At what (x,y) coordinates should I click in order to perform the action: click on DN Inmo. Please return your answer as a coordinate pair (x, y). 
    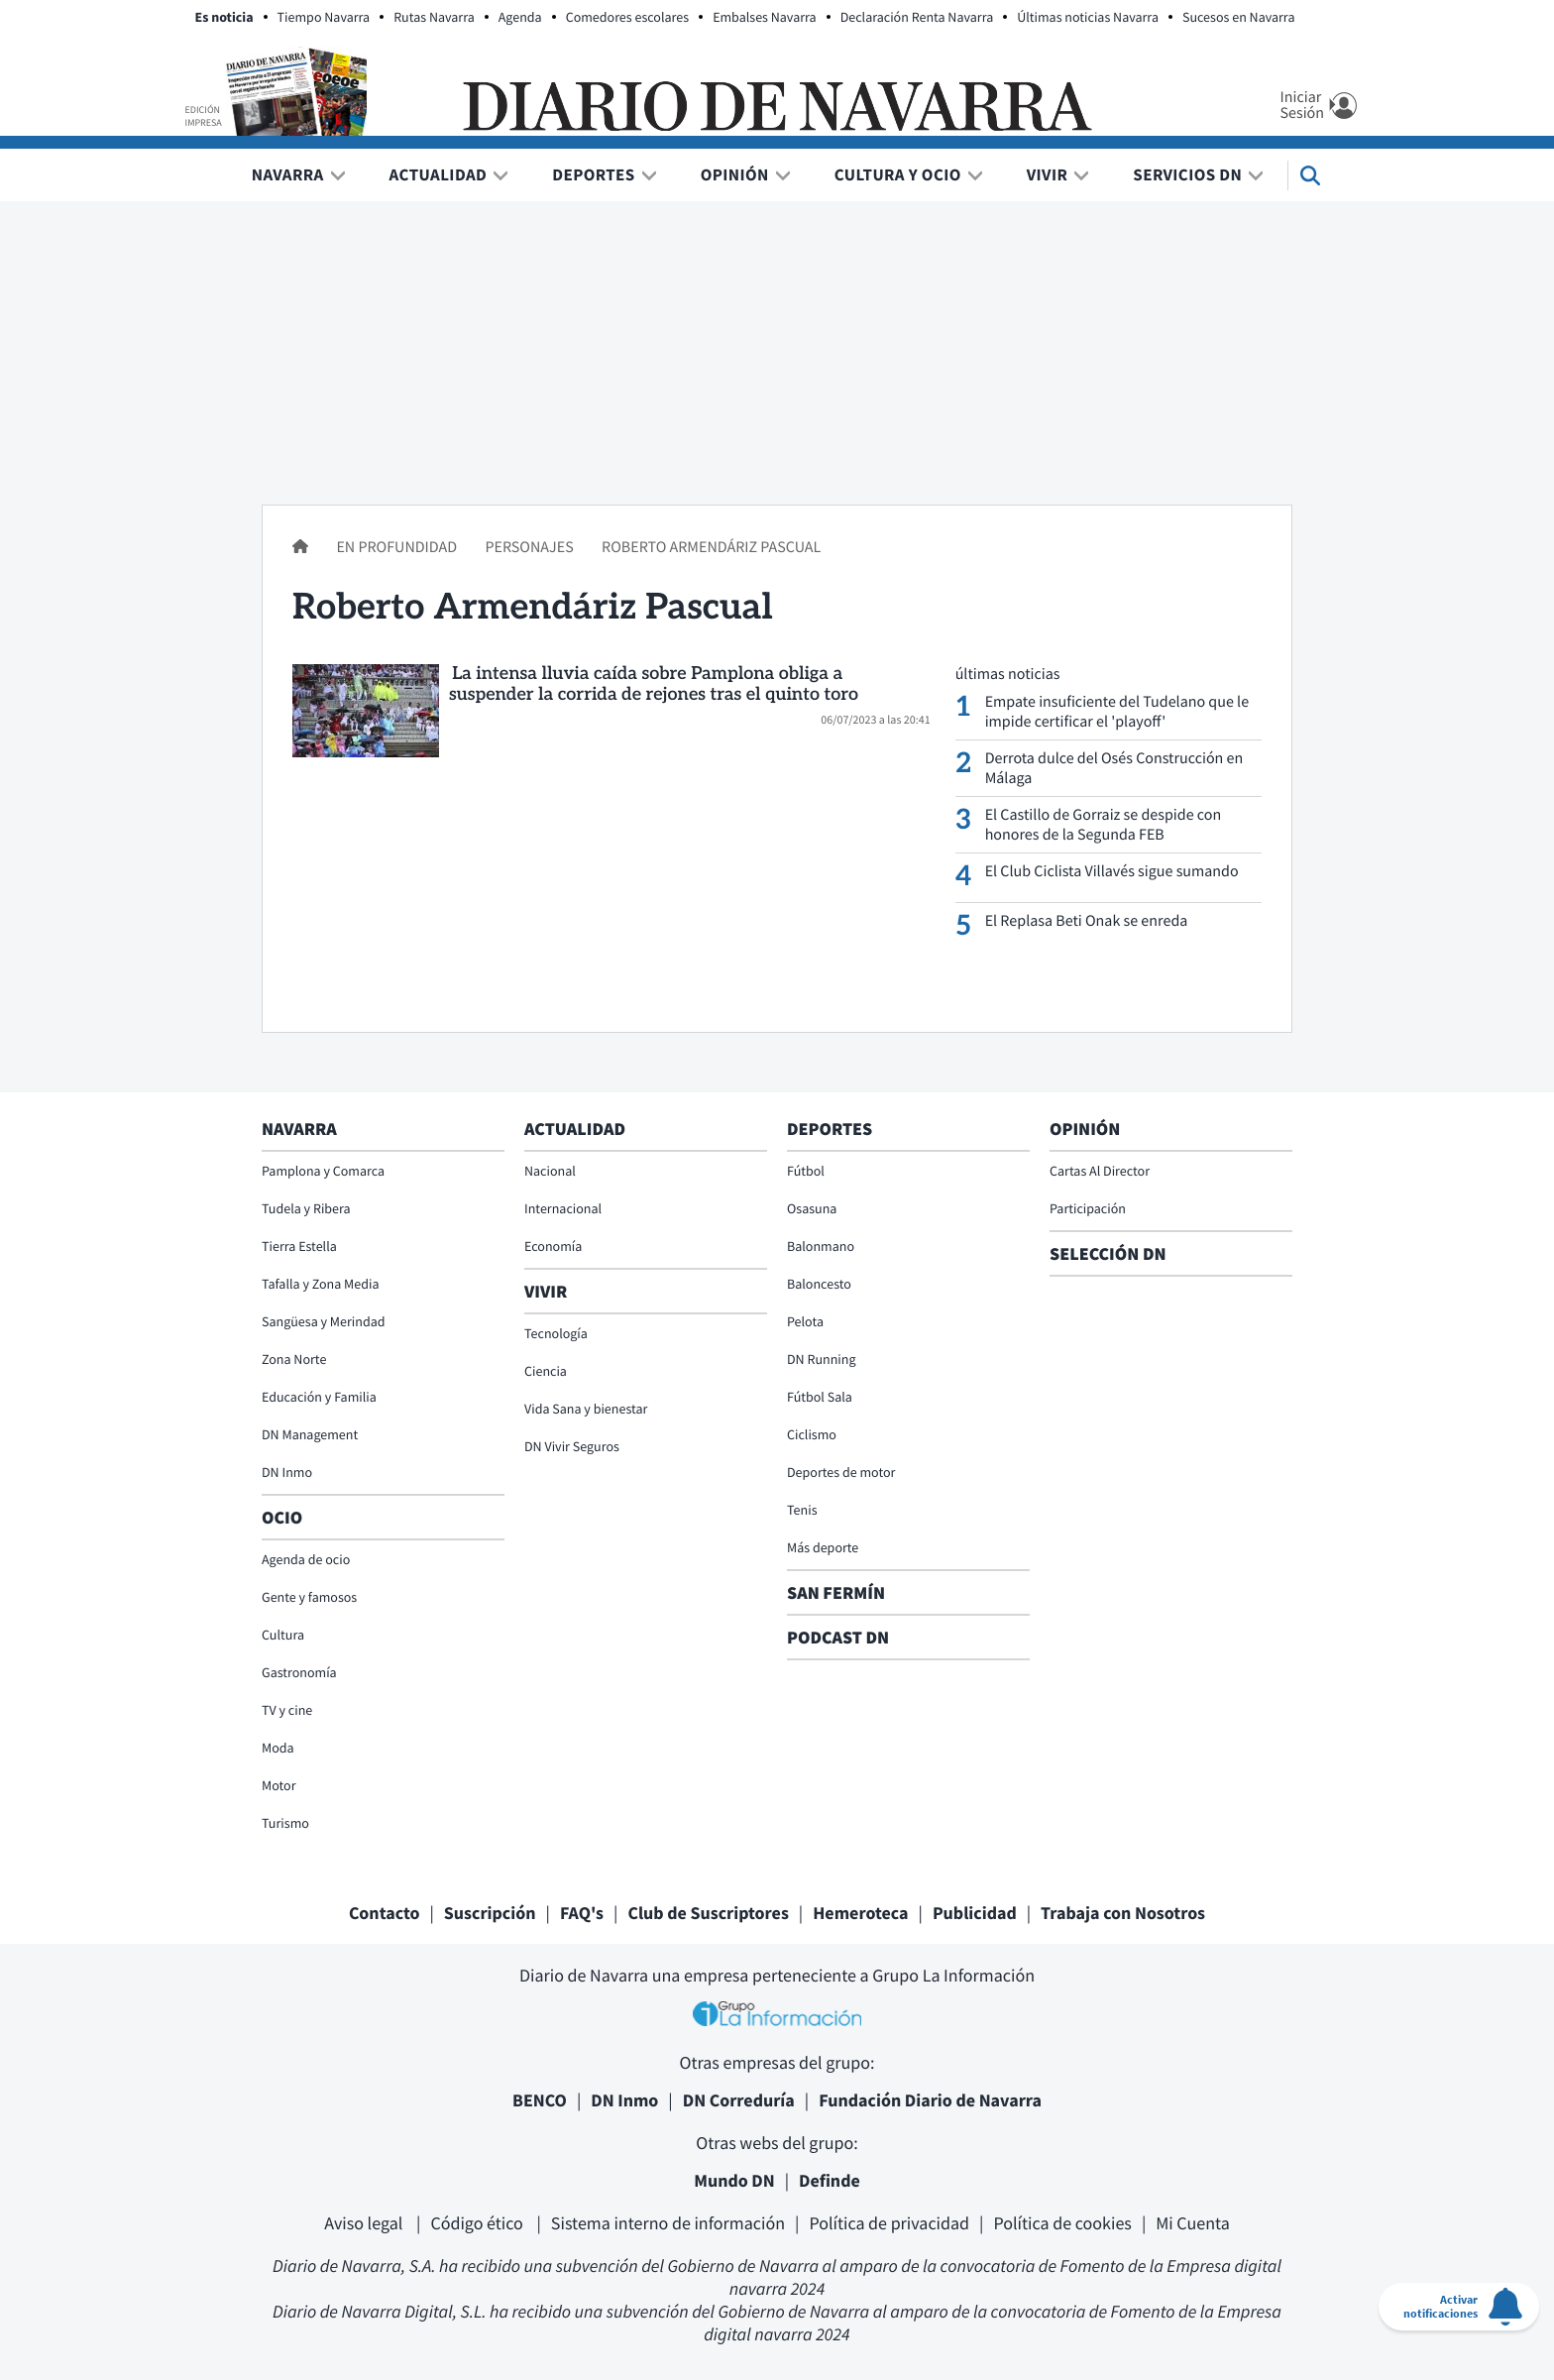
    Looking at the image, I should click on (287, 1472).